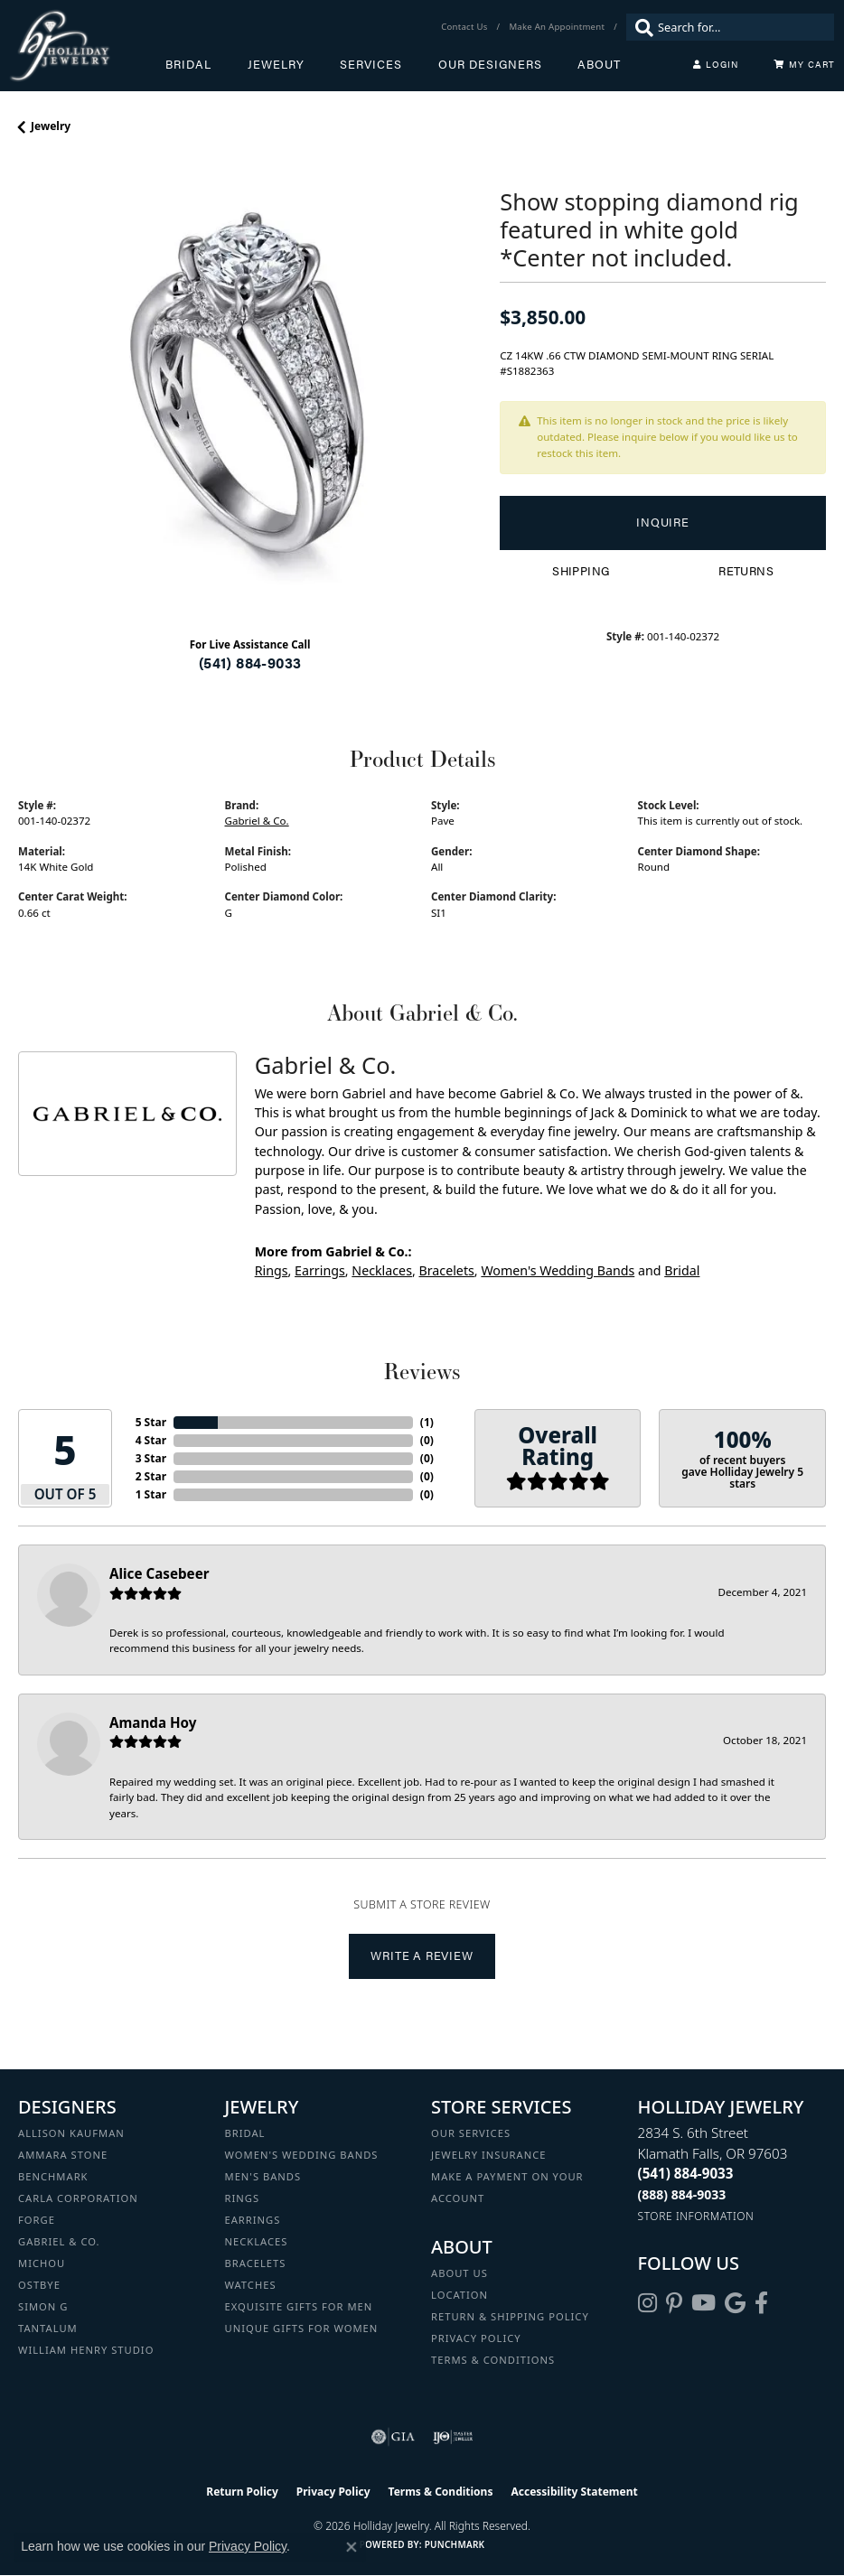 The image size is (844, 2576). What do you see at coordinates (715, 64) in the screenshot?
I see `[My Account Menu]` at bounding box center [715, 64].